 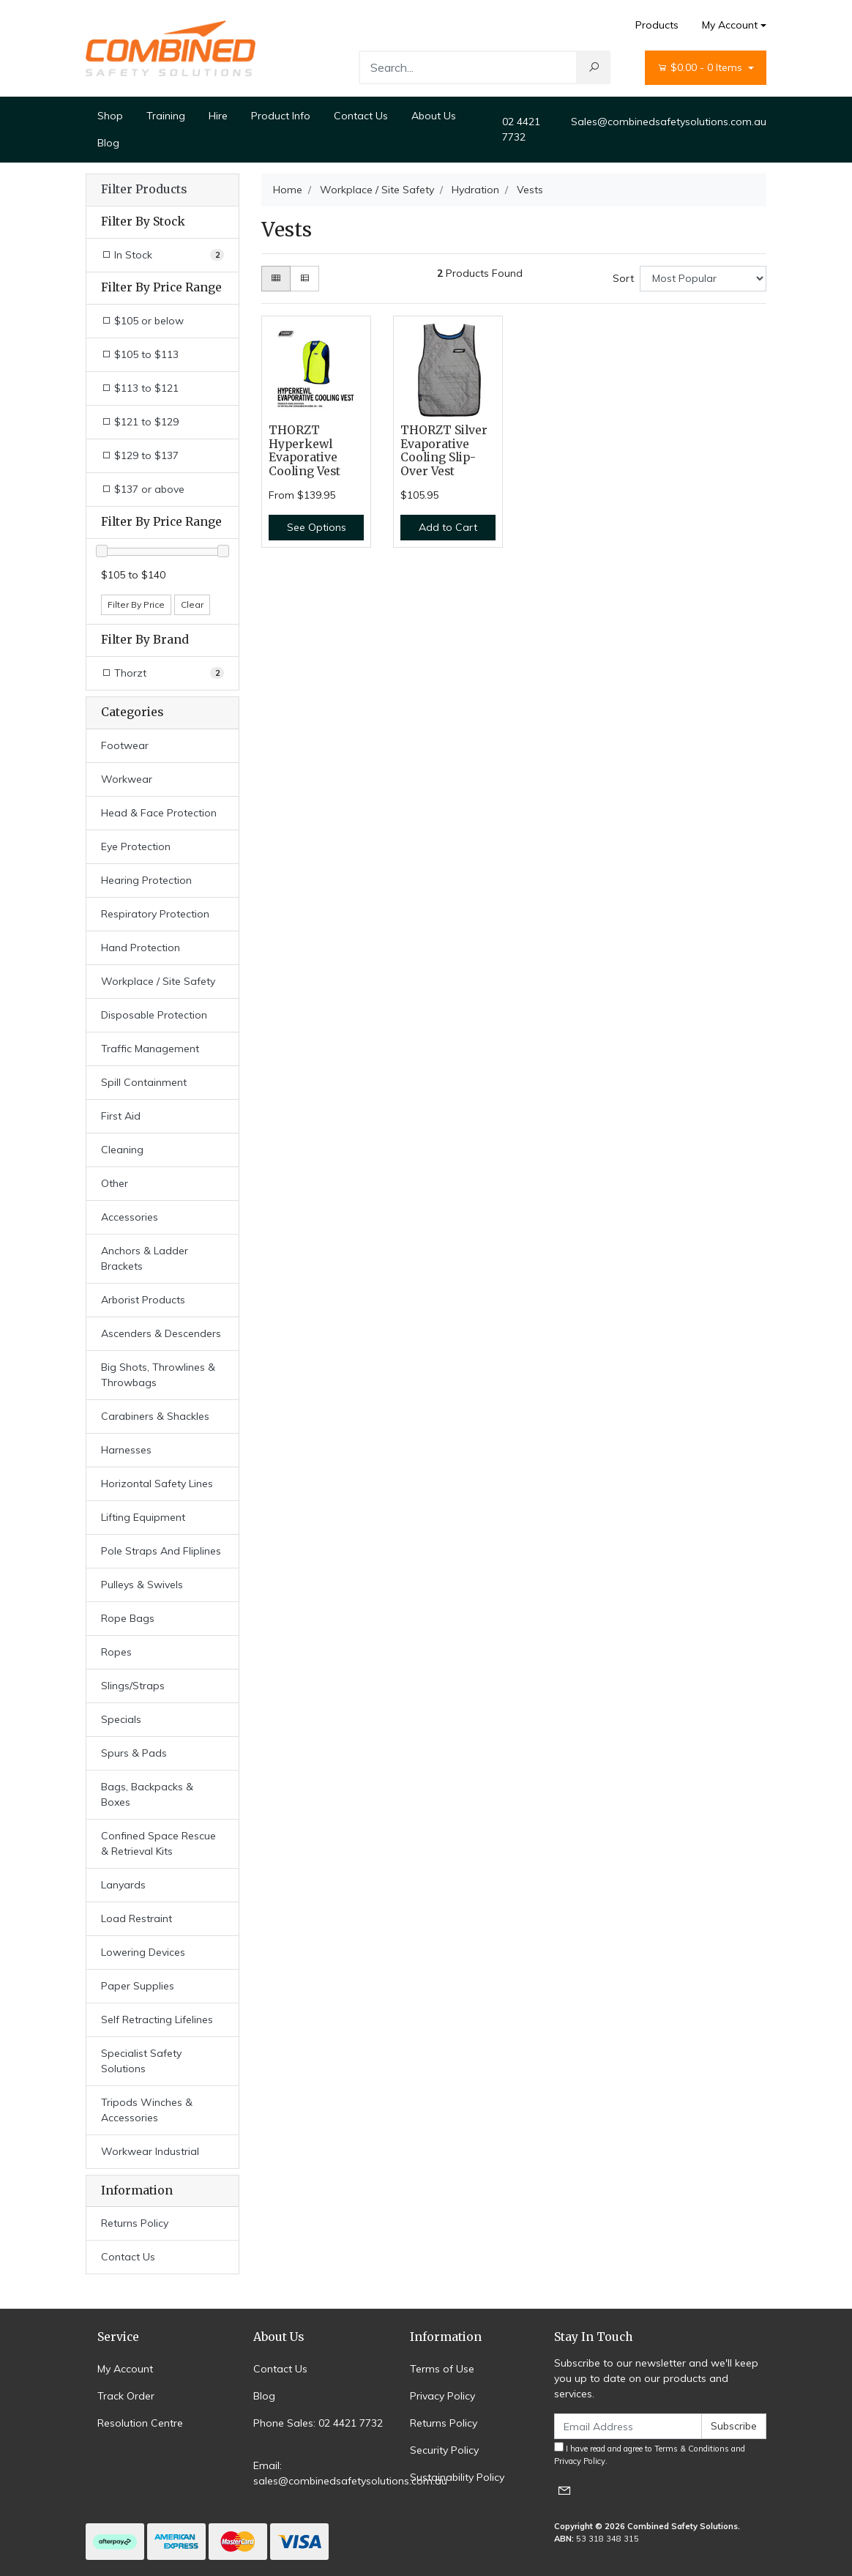 I want to click on Returns Policy, so click(x=134, y=2223).